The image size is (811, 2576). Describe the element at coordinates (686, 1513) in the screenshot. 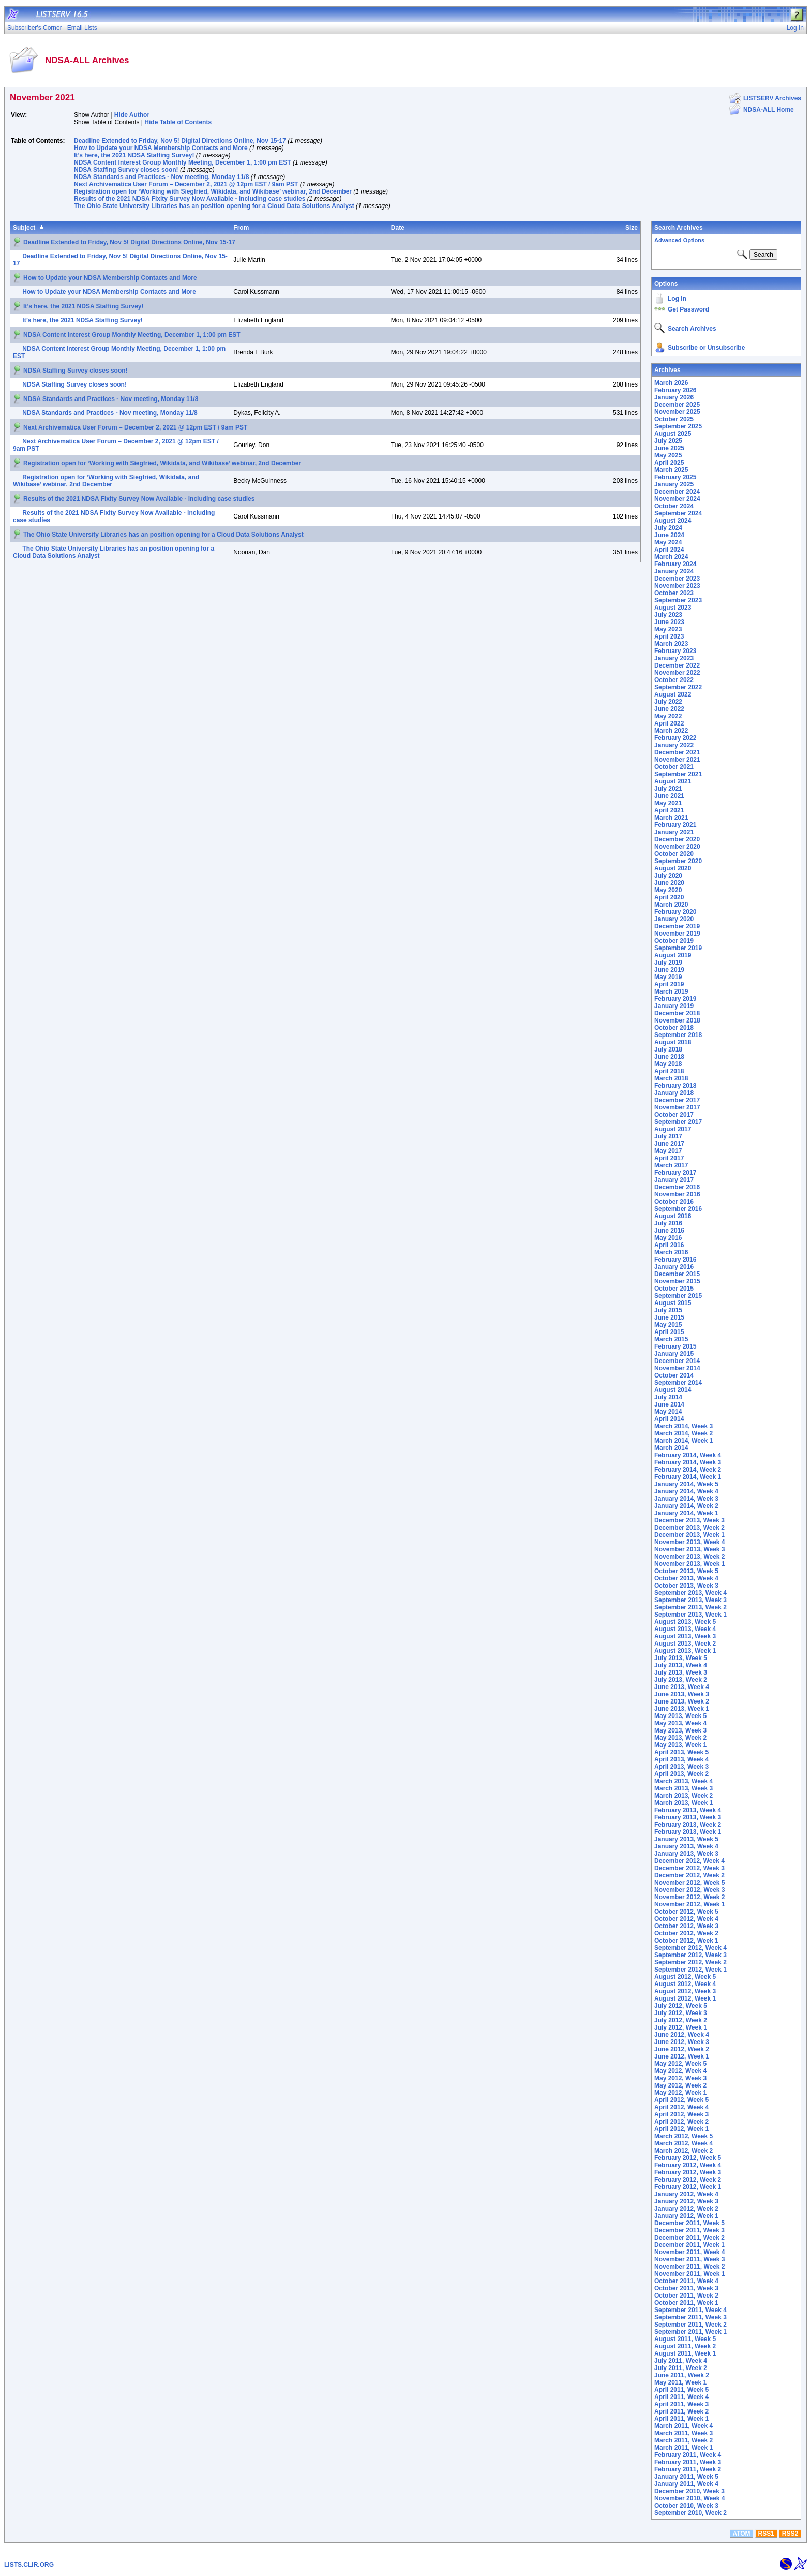

I see `January 2014, Week 1` at that location.